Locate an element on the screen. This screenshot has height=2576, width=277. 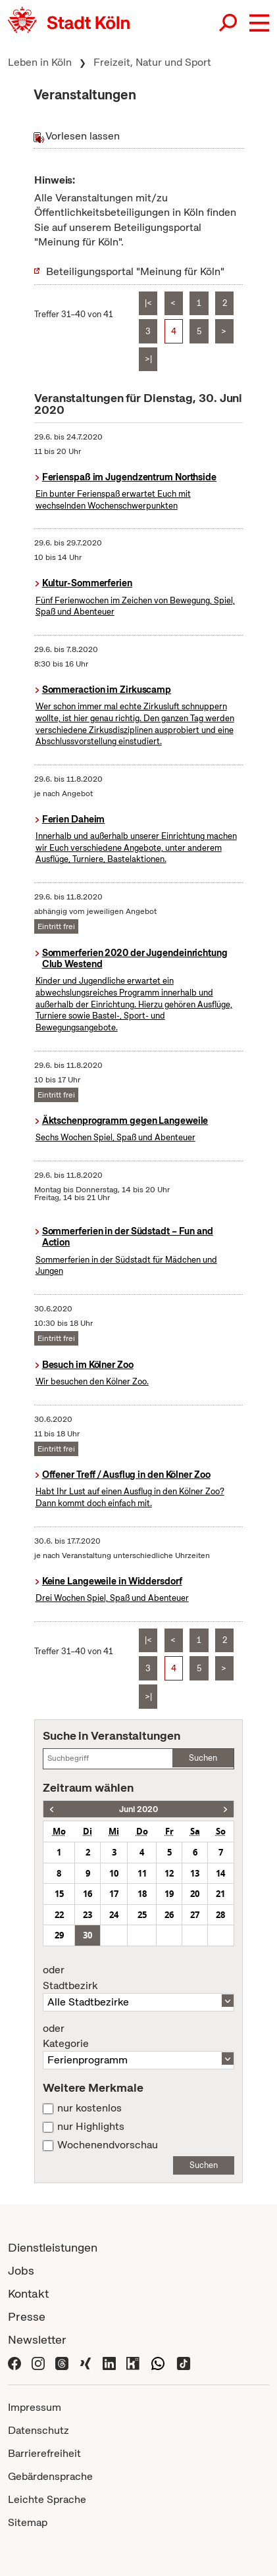
21 is located at coordinates (220, 1894).